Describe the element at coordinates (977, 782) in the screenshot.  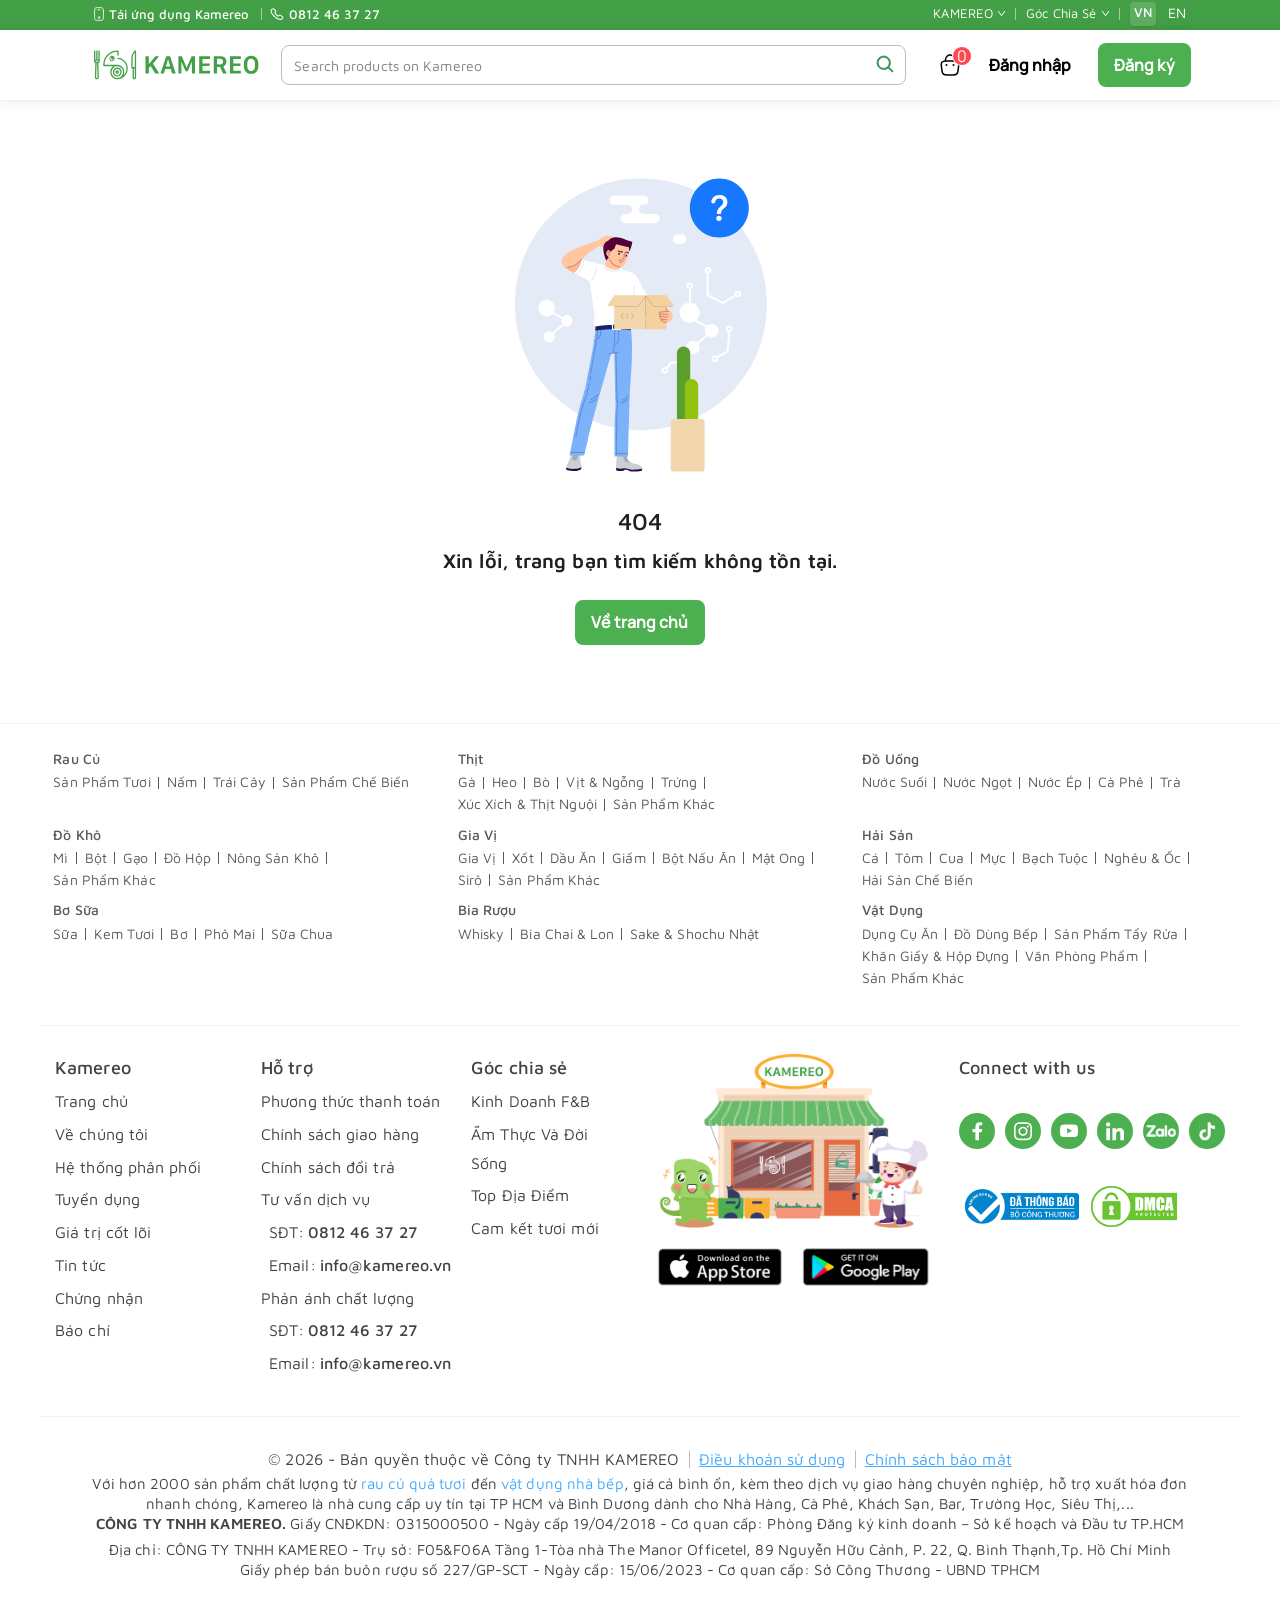
I see `Nước Ngọt` at that location.